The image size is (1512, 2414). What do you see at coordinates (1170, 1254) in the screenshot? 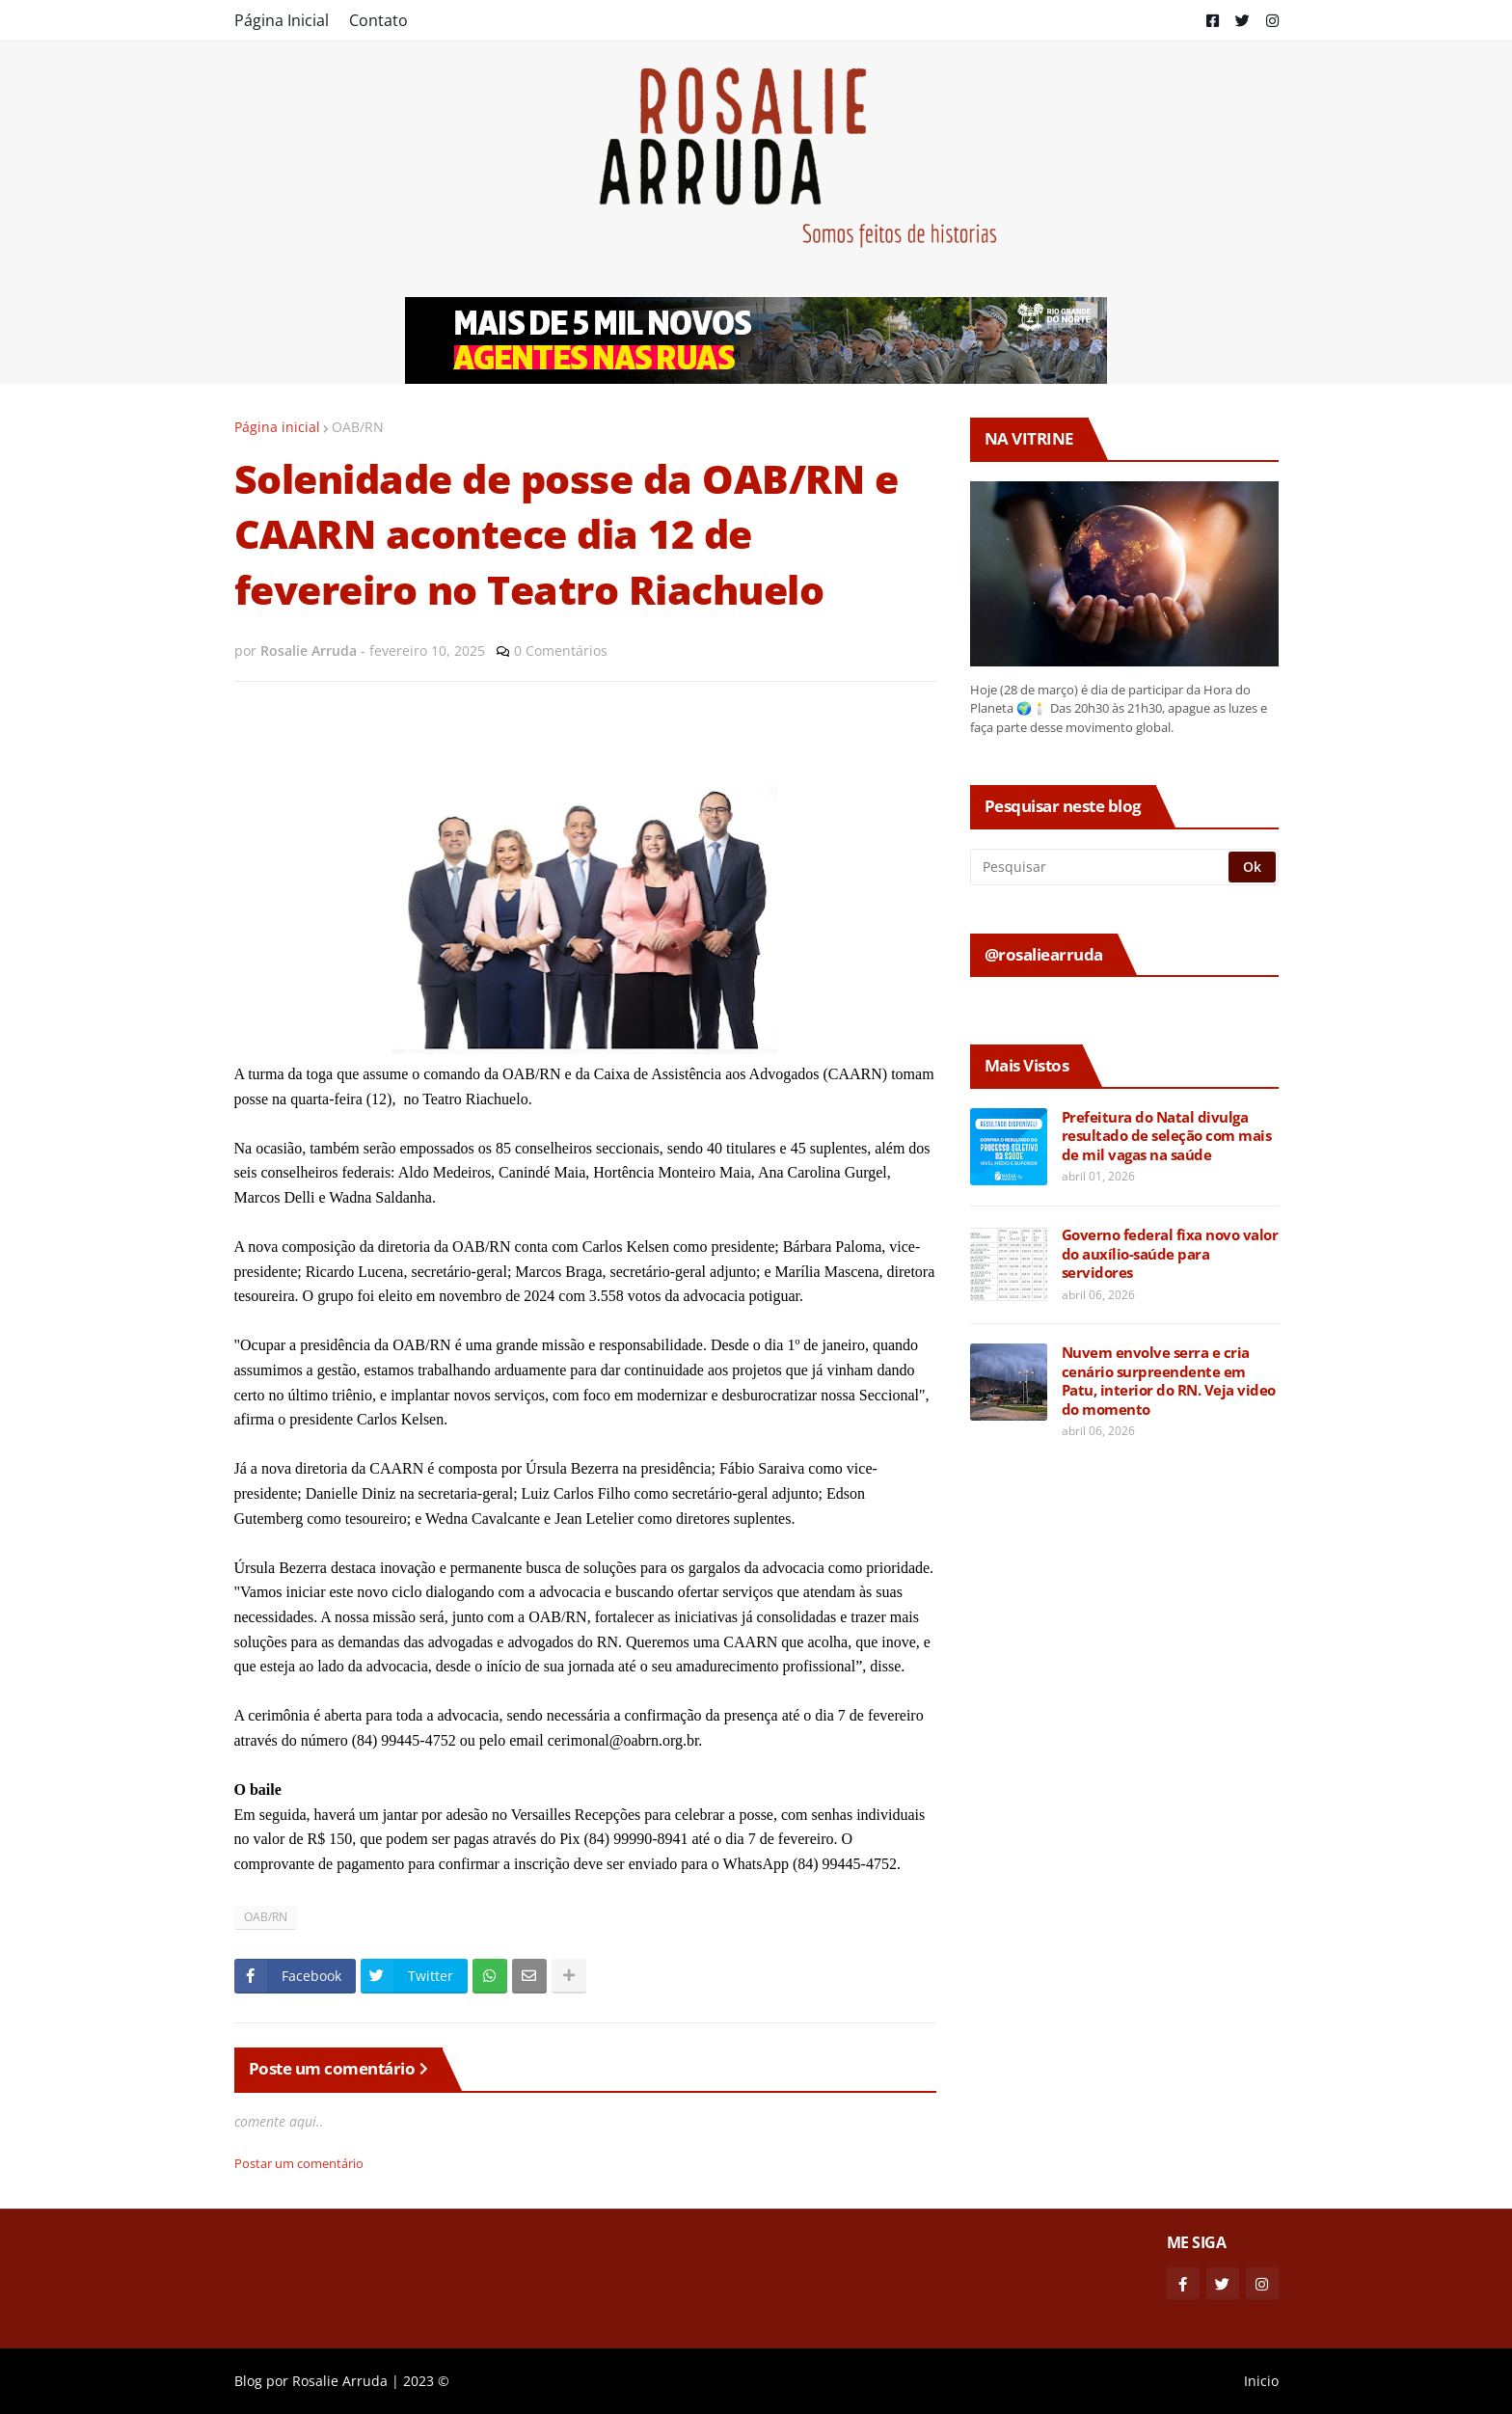
I see `Governo federal fixa novo valor do auxílio-saúde para servidores` at bounding box center [1170, 1254].